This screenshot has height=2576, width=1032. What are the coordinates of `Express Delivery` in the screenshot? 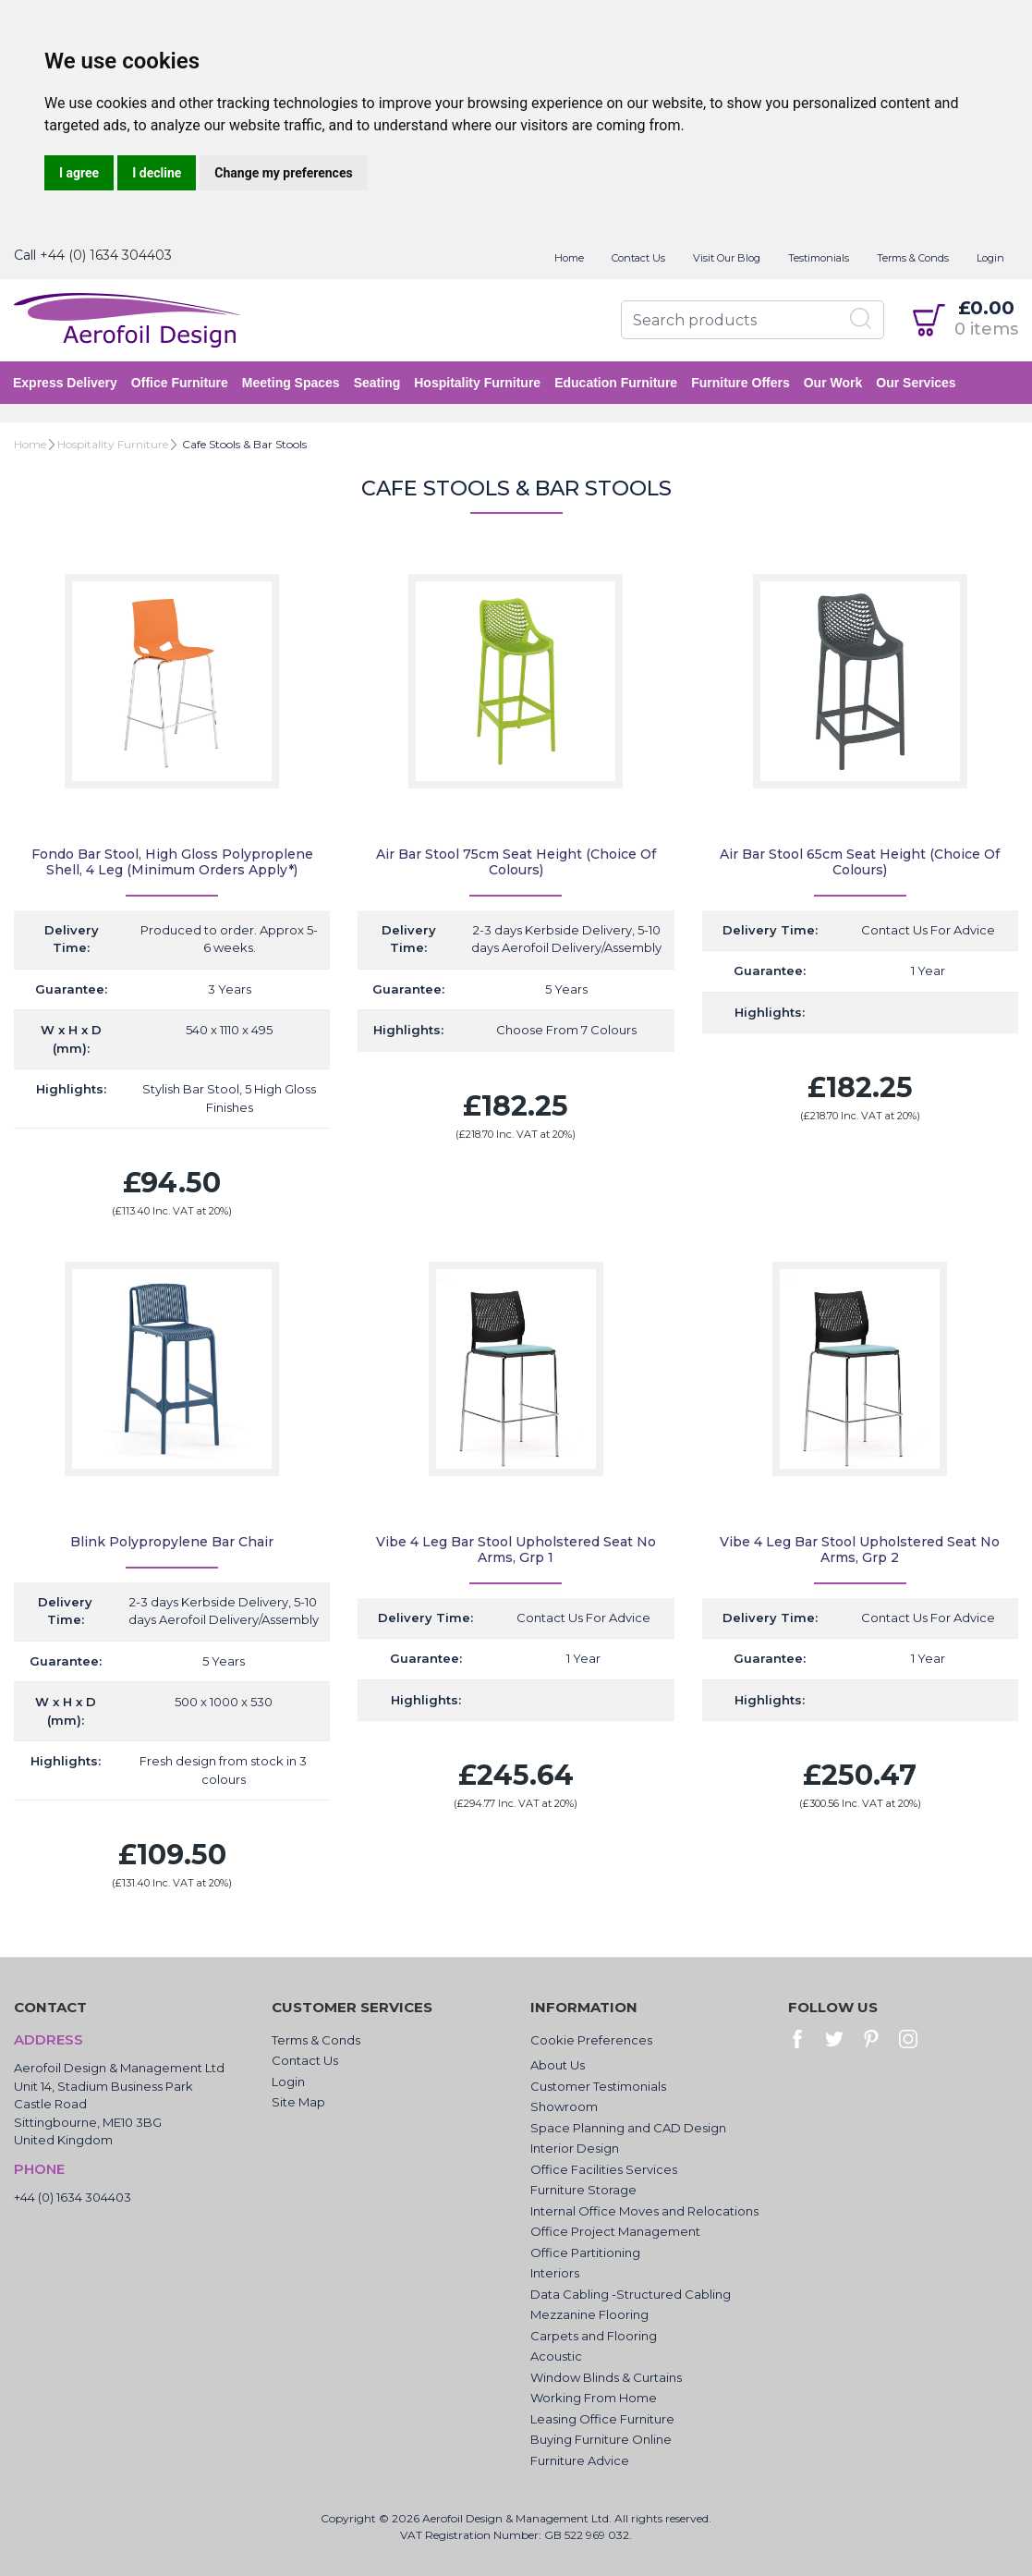 It's located at (66, 382).